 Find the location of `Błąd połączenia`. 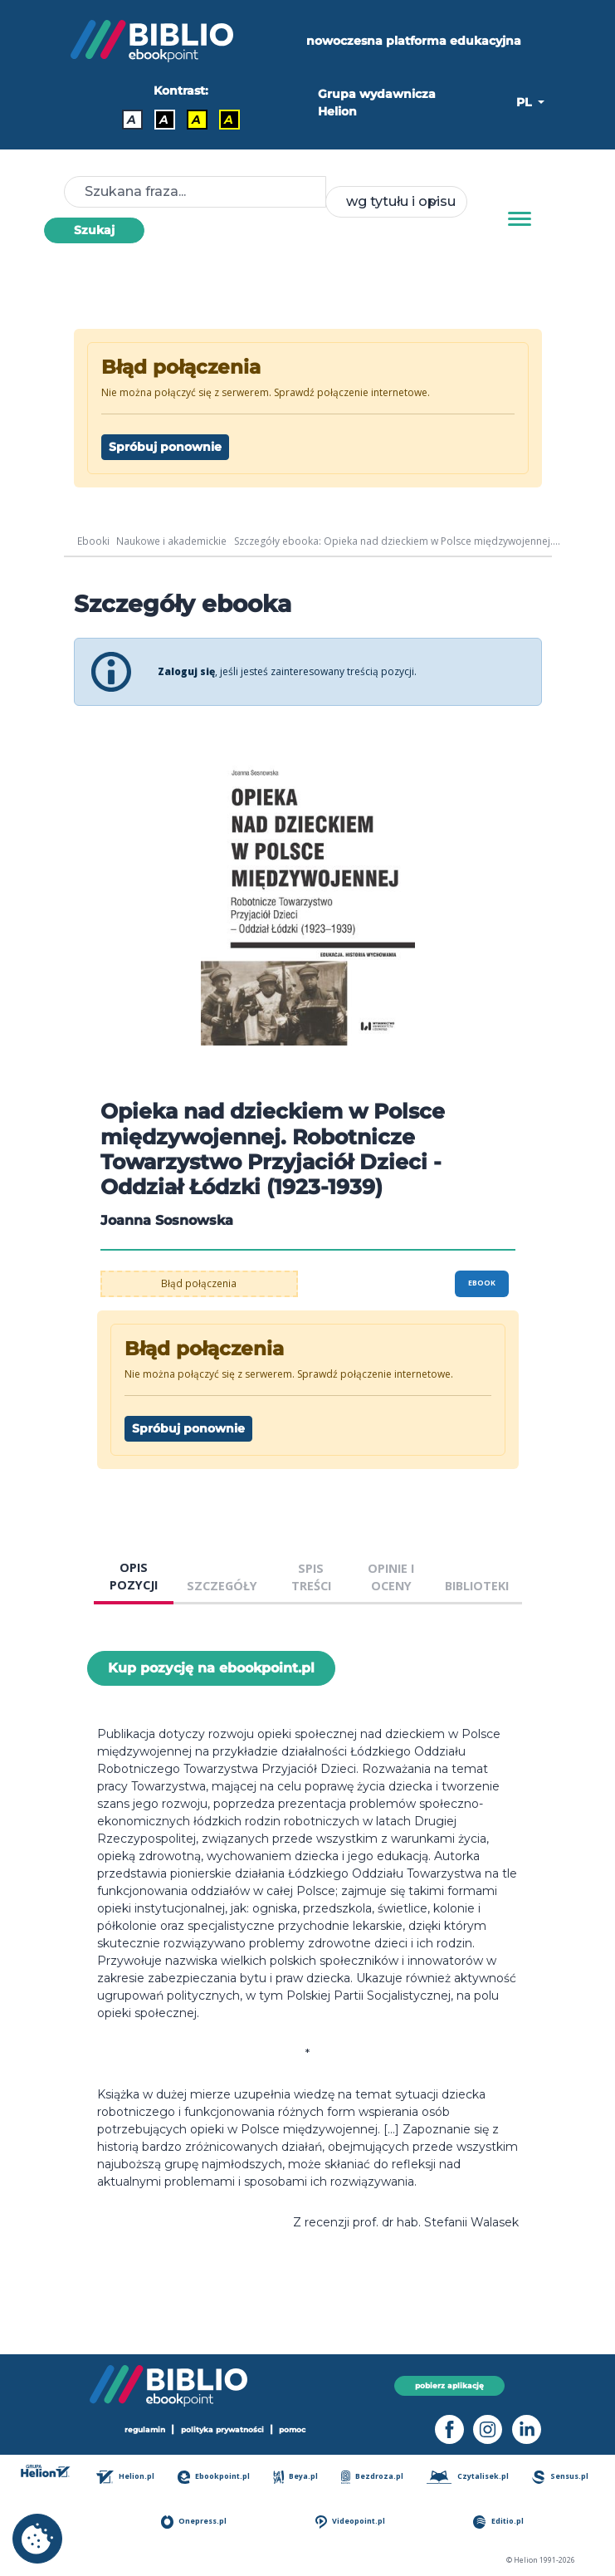

Błąd połączenia is located at coordinates (199, 1283).